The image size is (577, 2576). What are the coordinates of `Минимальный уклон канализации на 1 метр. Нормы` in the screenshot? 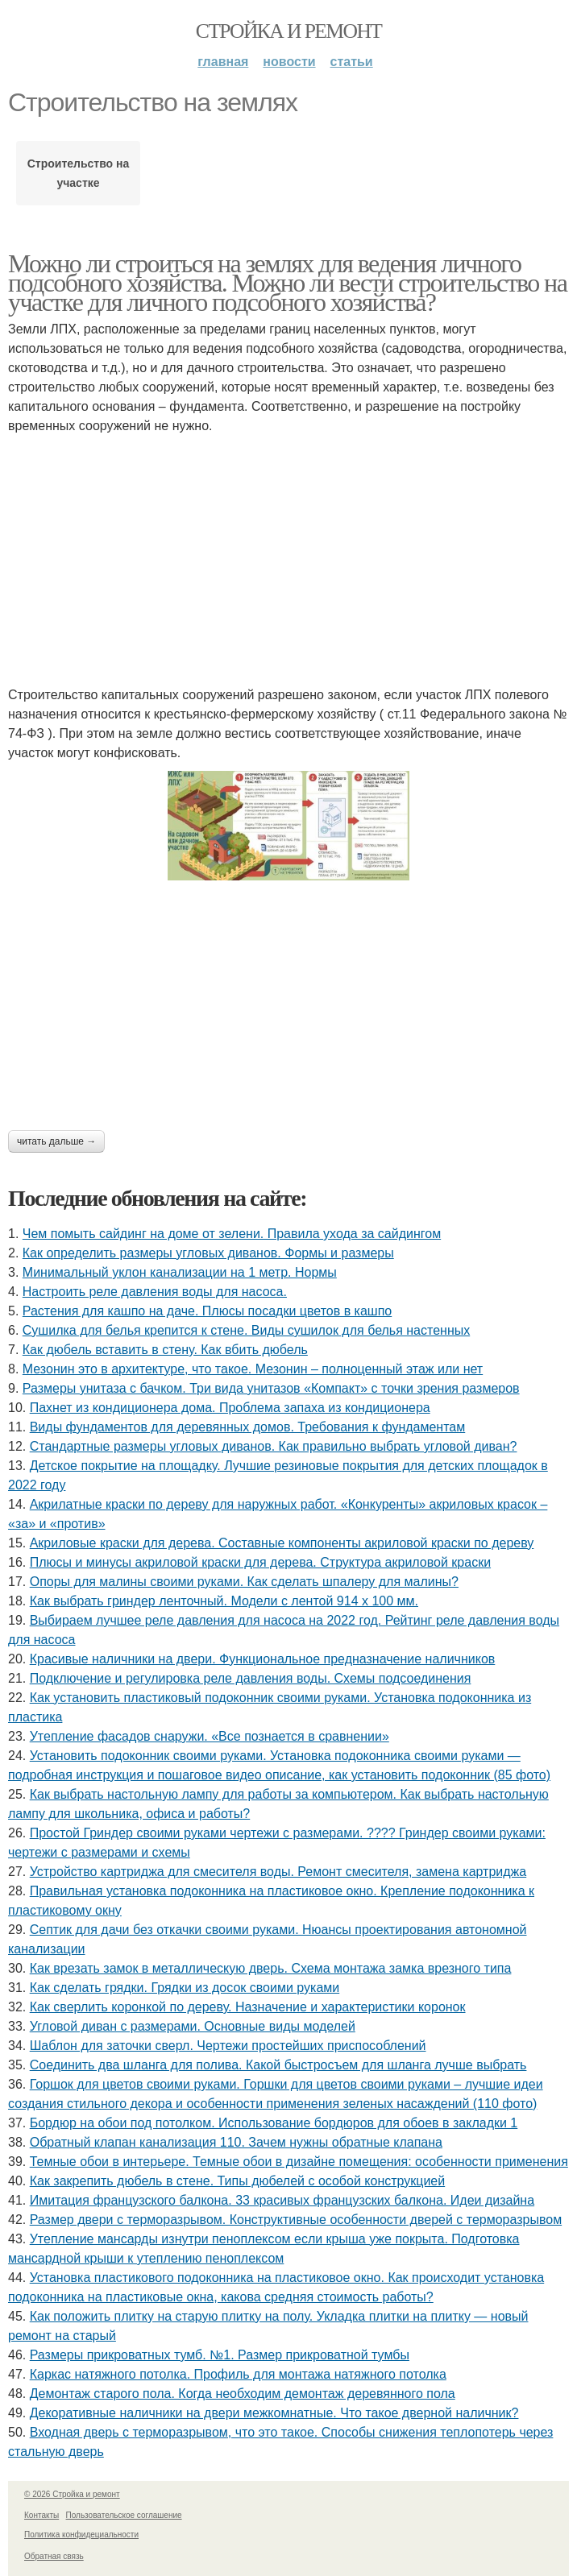 It's located at (180, 1272).